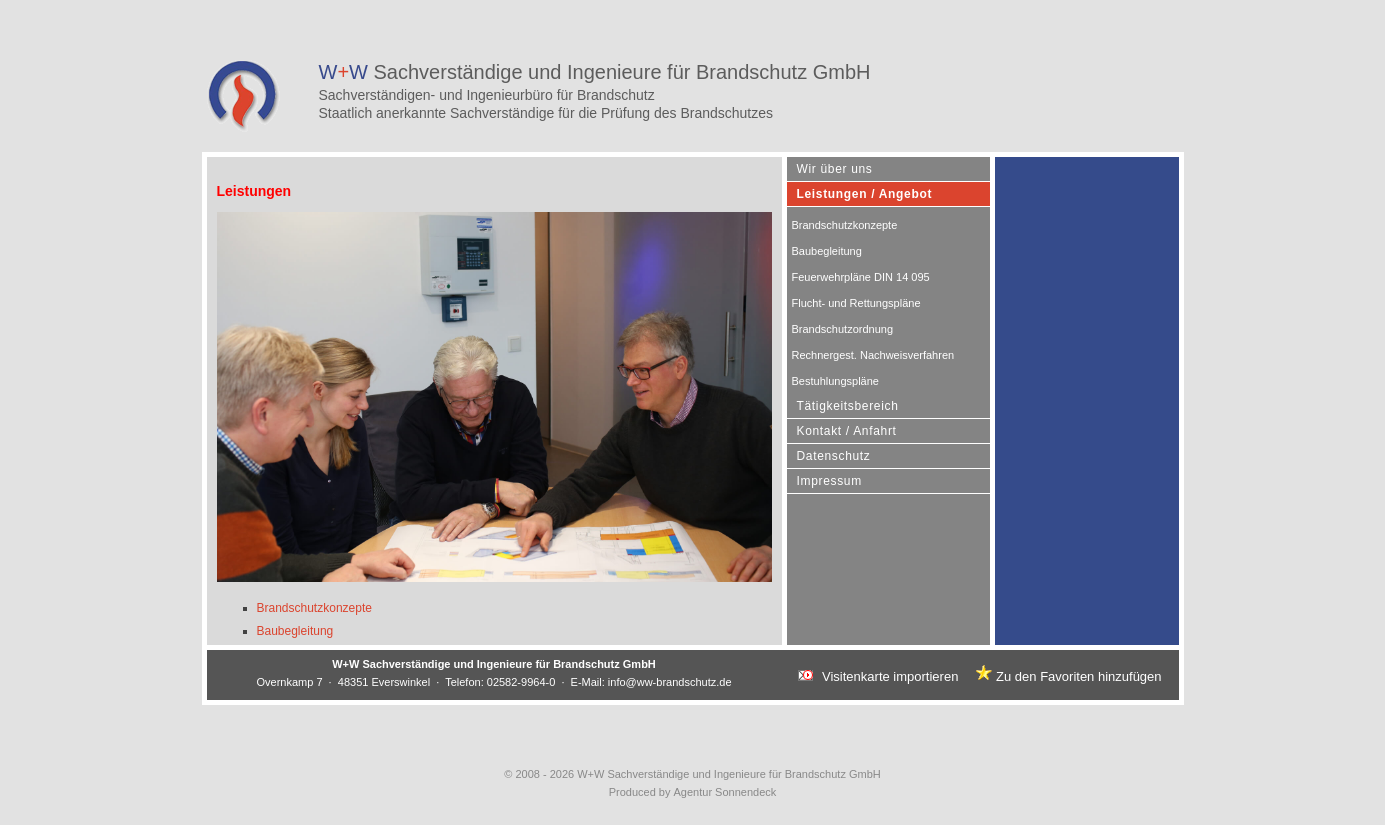 The image size is (1385, 825). I want to click on Datenschutz, so click(834, 456).